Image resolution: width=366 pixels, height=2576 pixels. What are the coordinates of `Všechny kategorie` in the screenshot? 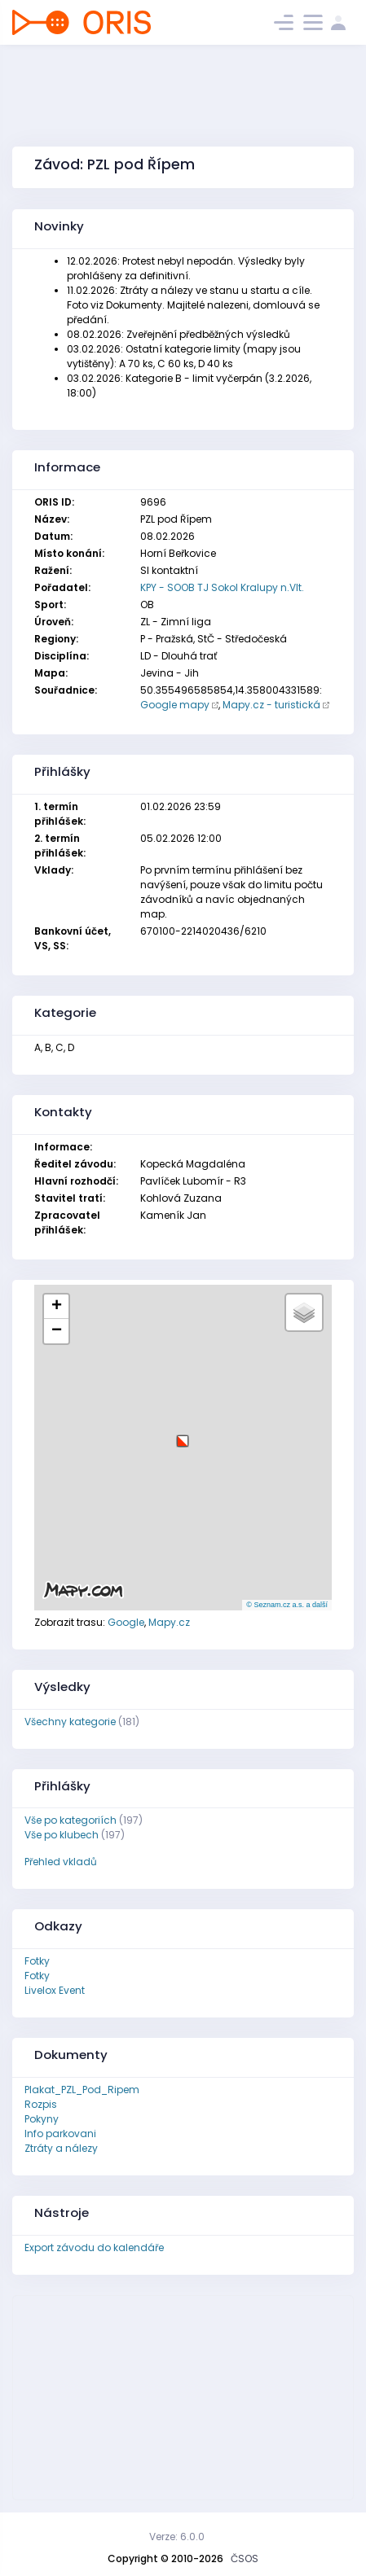 It's located at (70, 1721).